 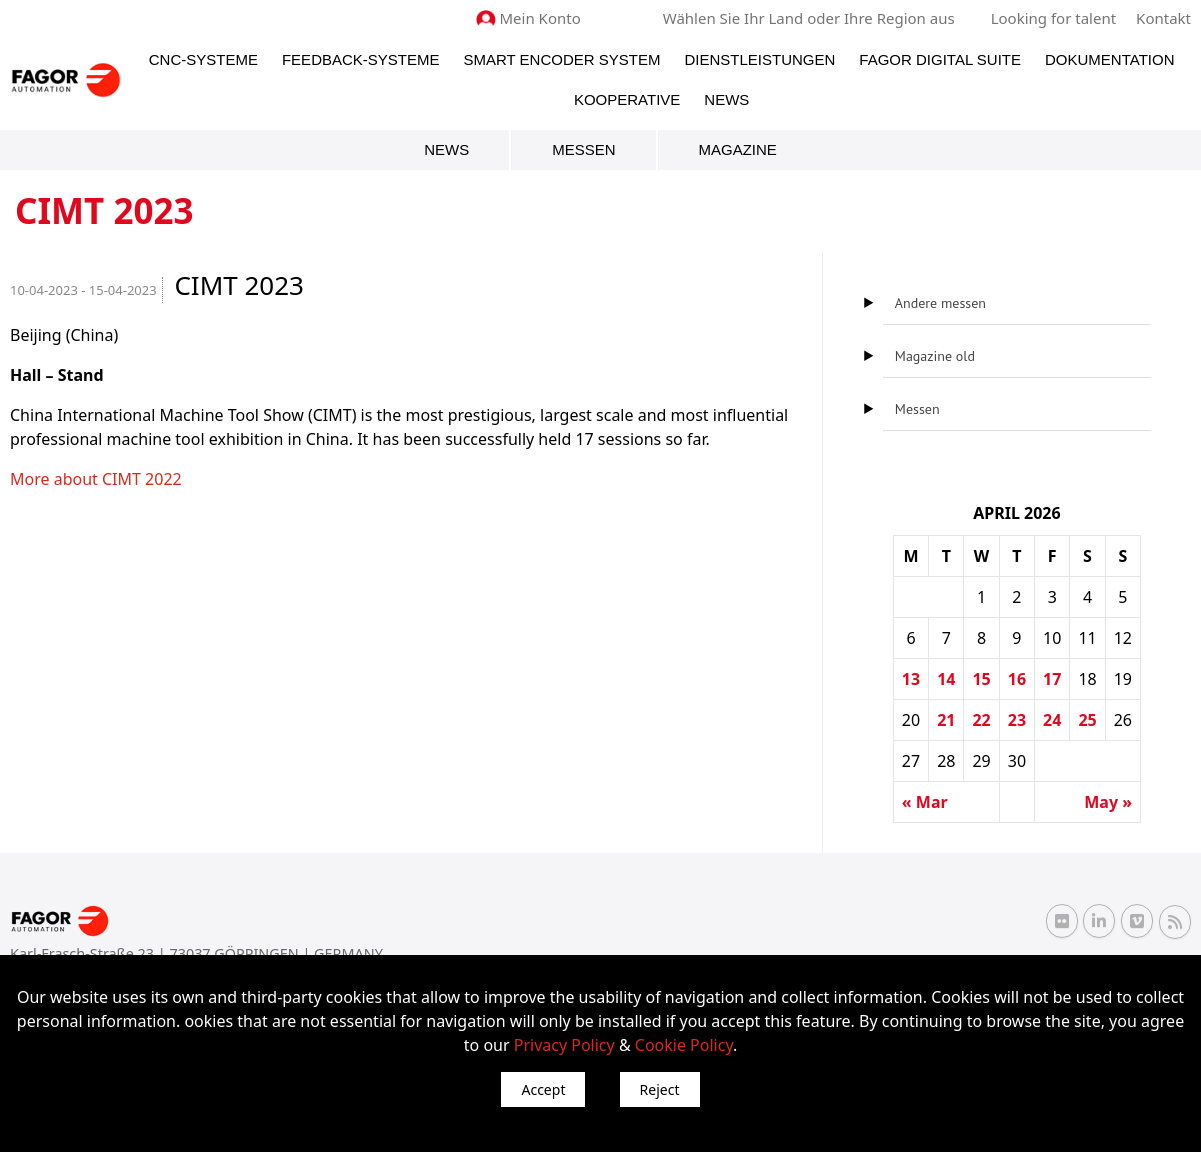 What do you see at coordinates (981, 720) in the screenshot?
I see `22` at bounding box center [981, 720].